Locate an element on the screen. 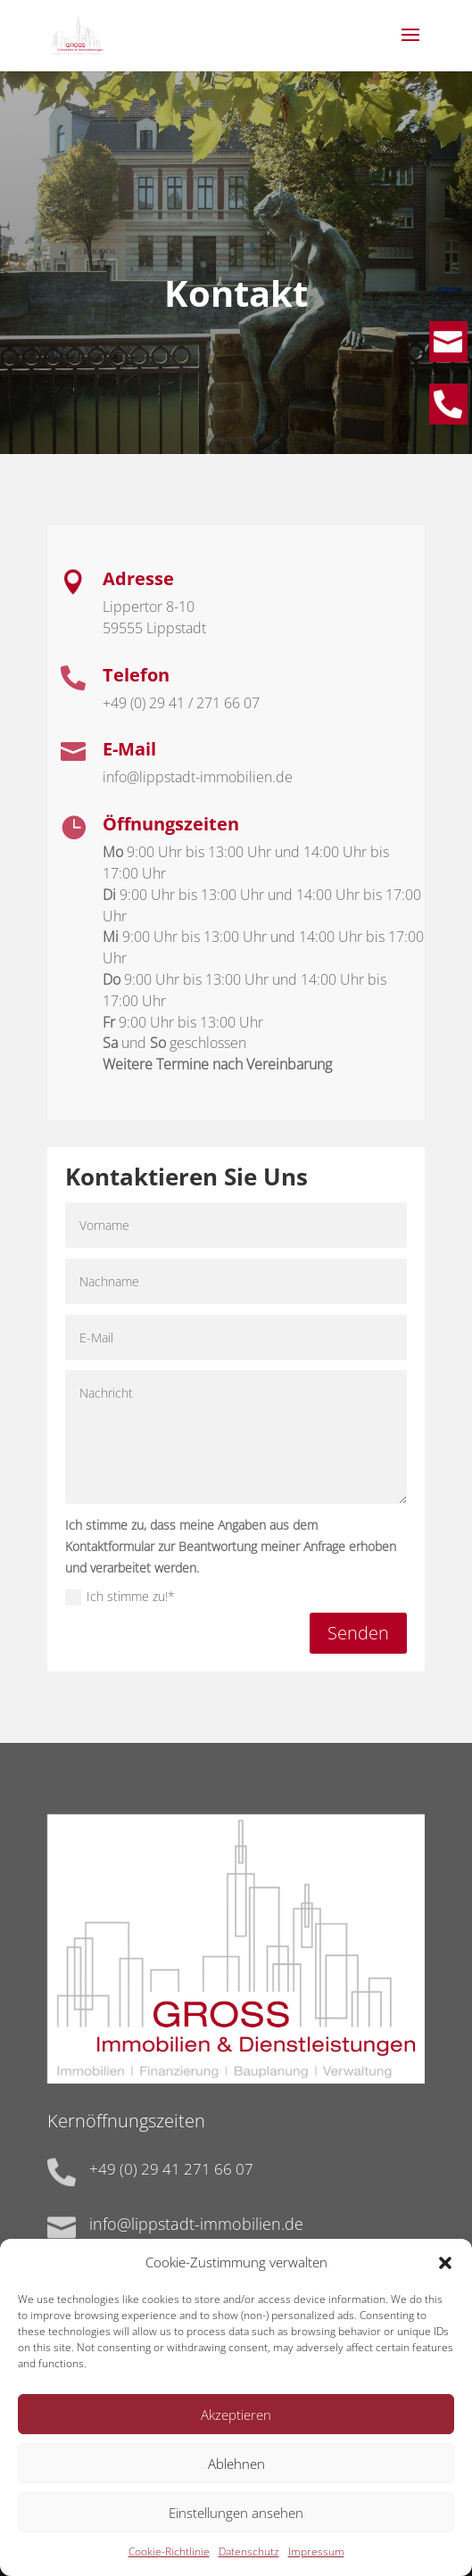 The width and height of the screenshot is (472, 2576). Einstellungen ansehen is located at coordinates (236, 2526).